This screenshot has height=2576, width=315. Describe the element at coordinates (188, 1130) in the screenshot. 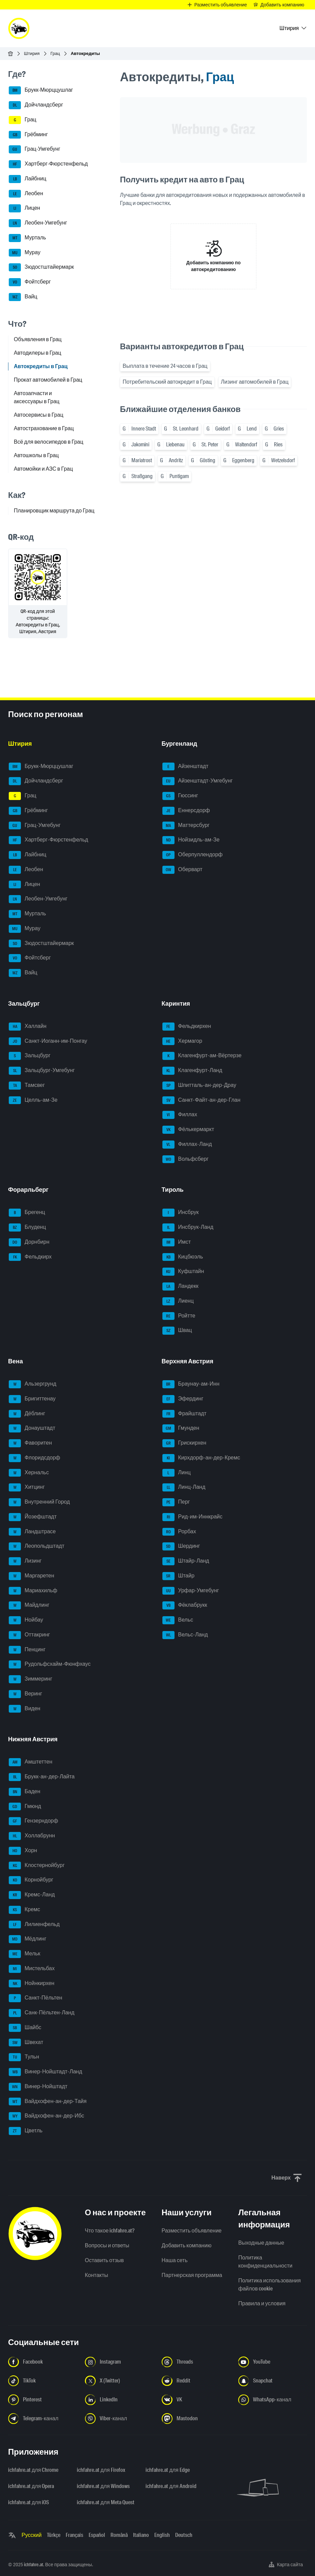

I see `Фёлькермаркт` at that location.